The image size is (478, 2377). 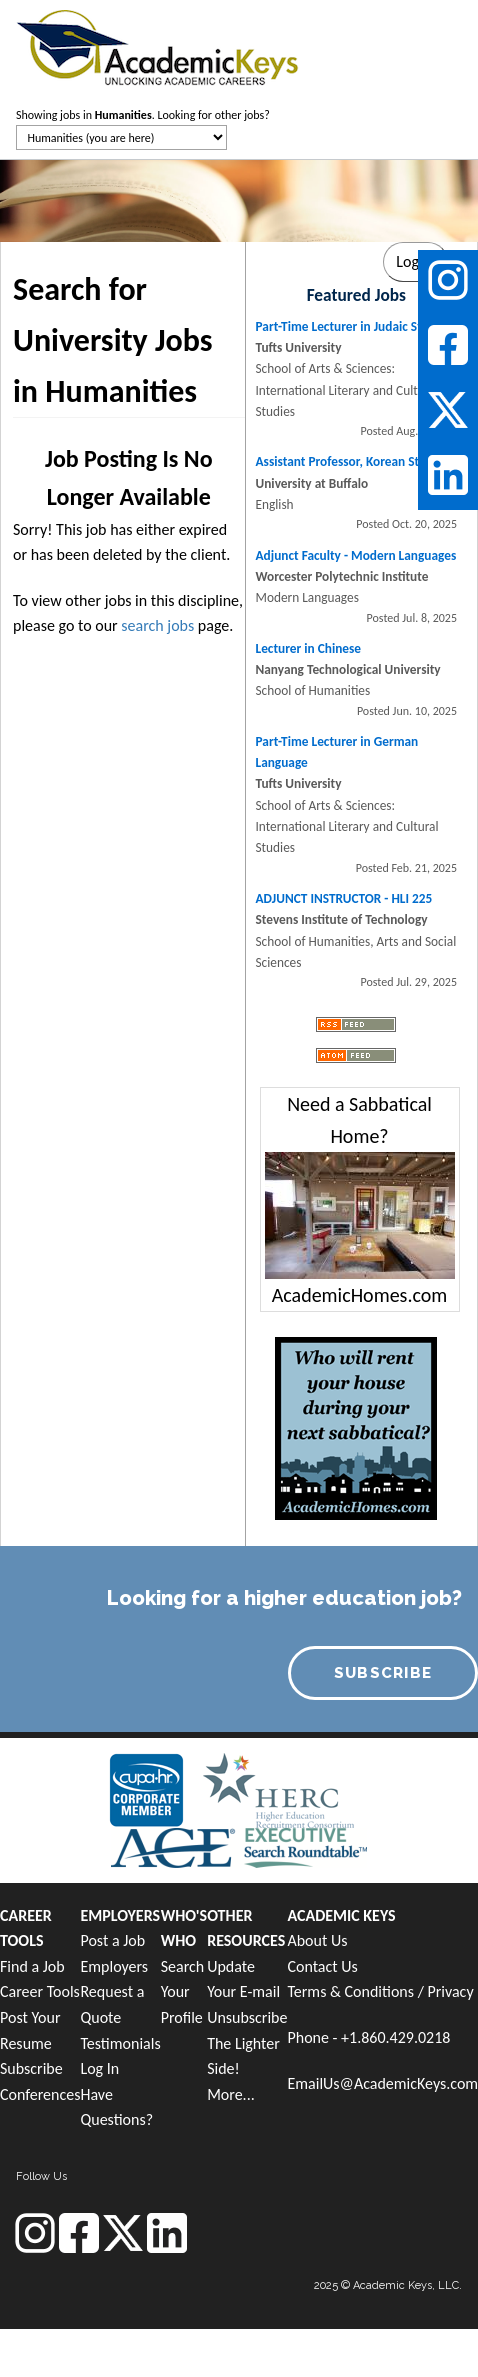 What do you see at coordinates (114, 1966) in the screenshot?
I see `Employers` at bounding box center [114, 1966].